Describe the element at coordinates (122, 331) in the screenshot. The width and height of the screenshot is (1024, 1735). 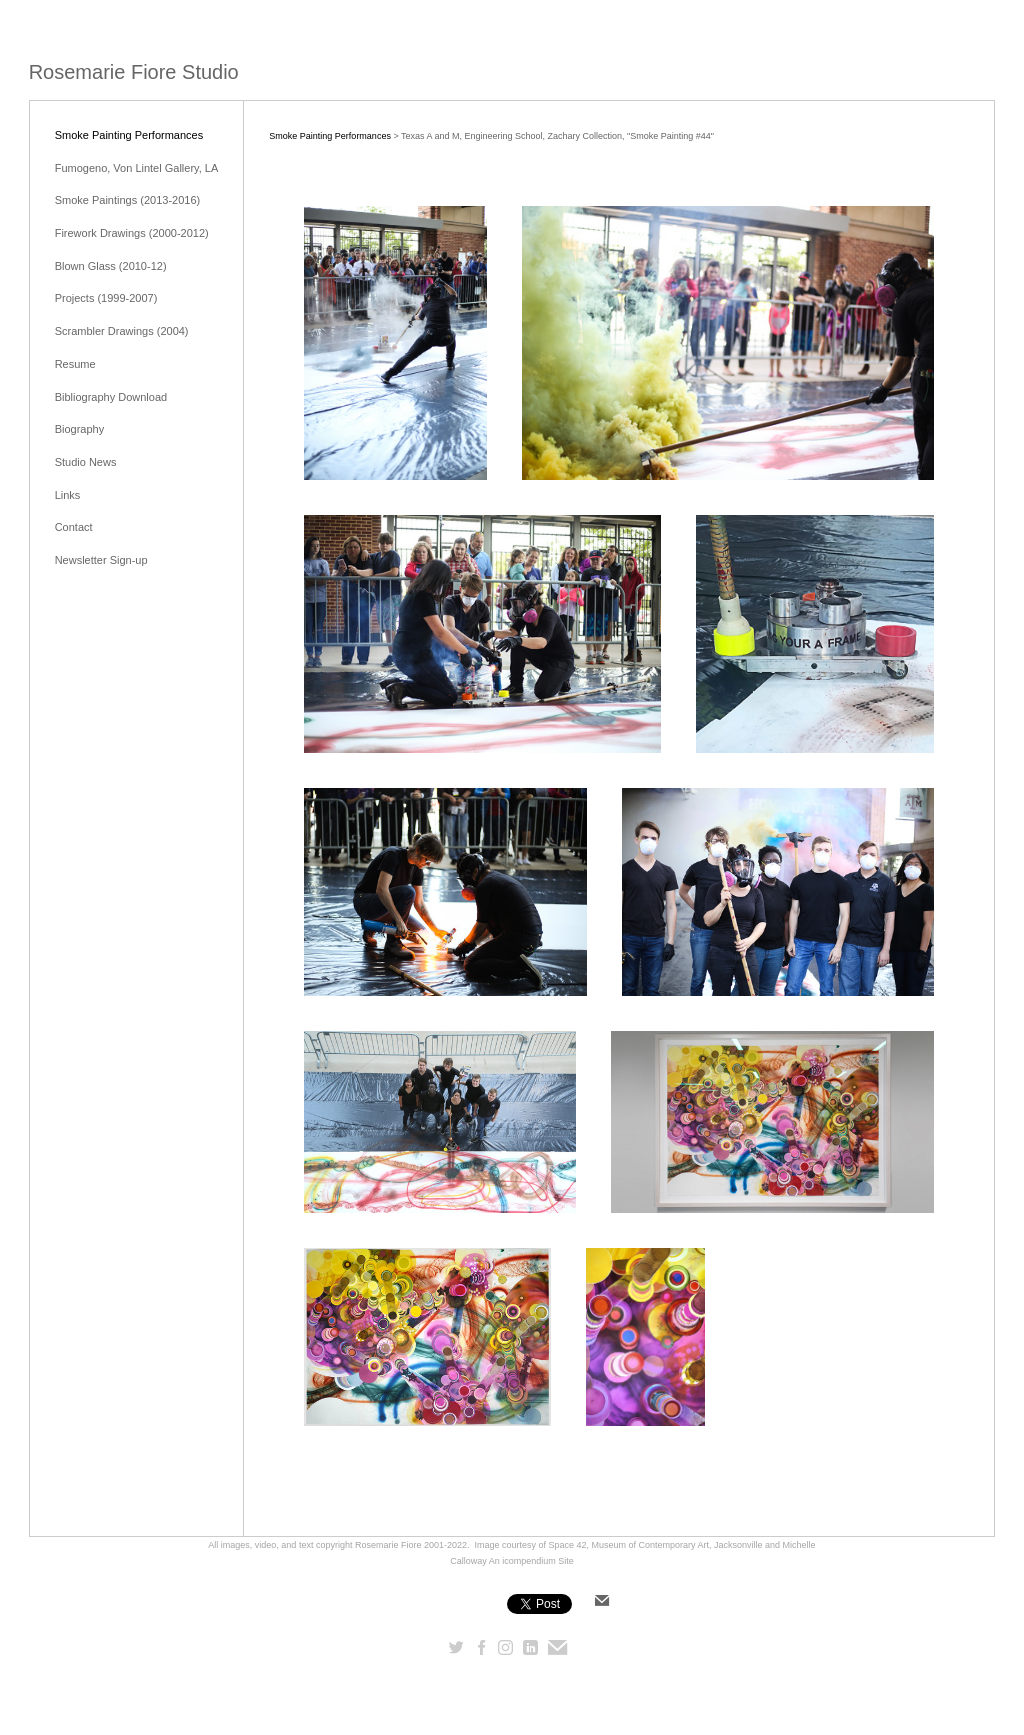
I see `Scrambler Drawings (2004)` at that location.